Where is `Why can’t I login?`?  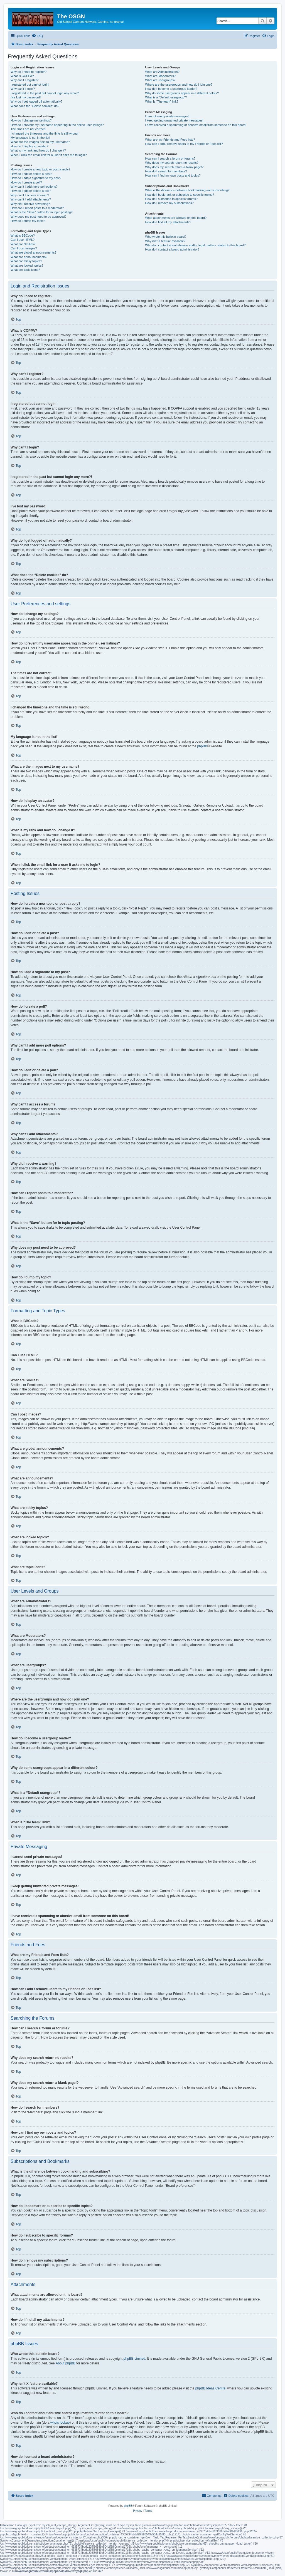 Why can’t I login? is located at coordinates (23, 88).